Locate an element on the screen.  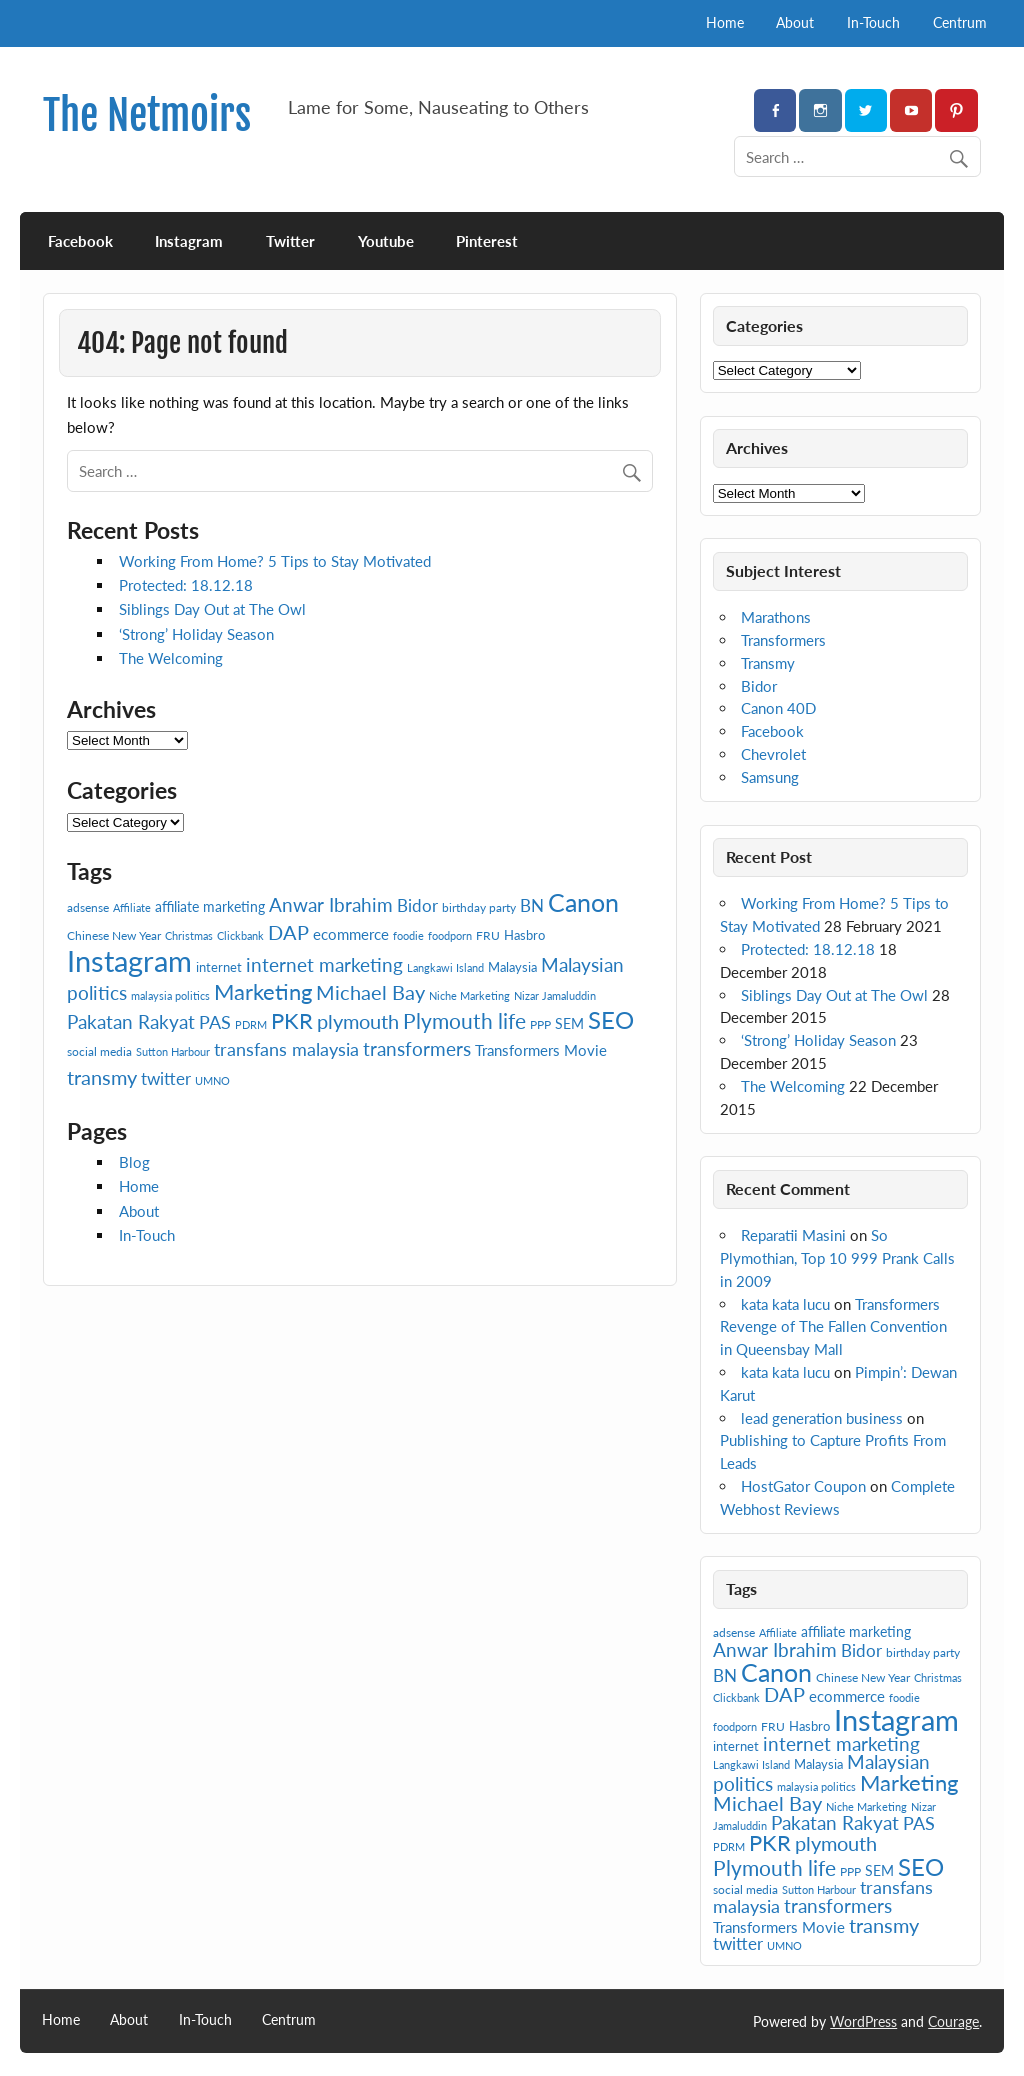
About is located at coordinates (795, 22).